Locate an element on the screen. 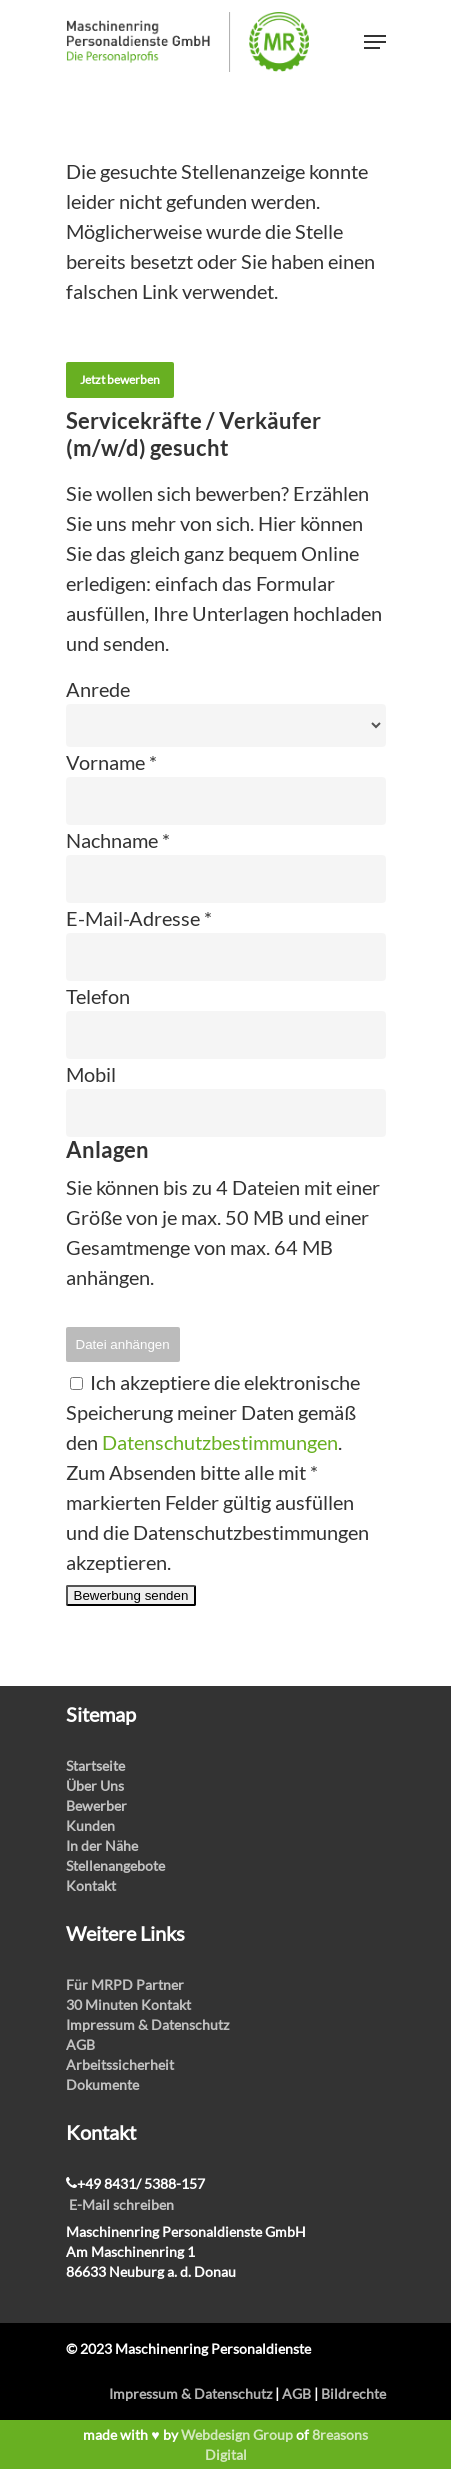  Datenschutzbestimmungen is located at coordinates (220, 1442).